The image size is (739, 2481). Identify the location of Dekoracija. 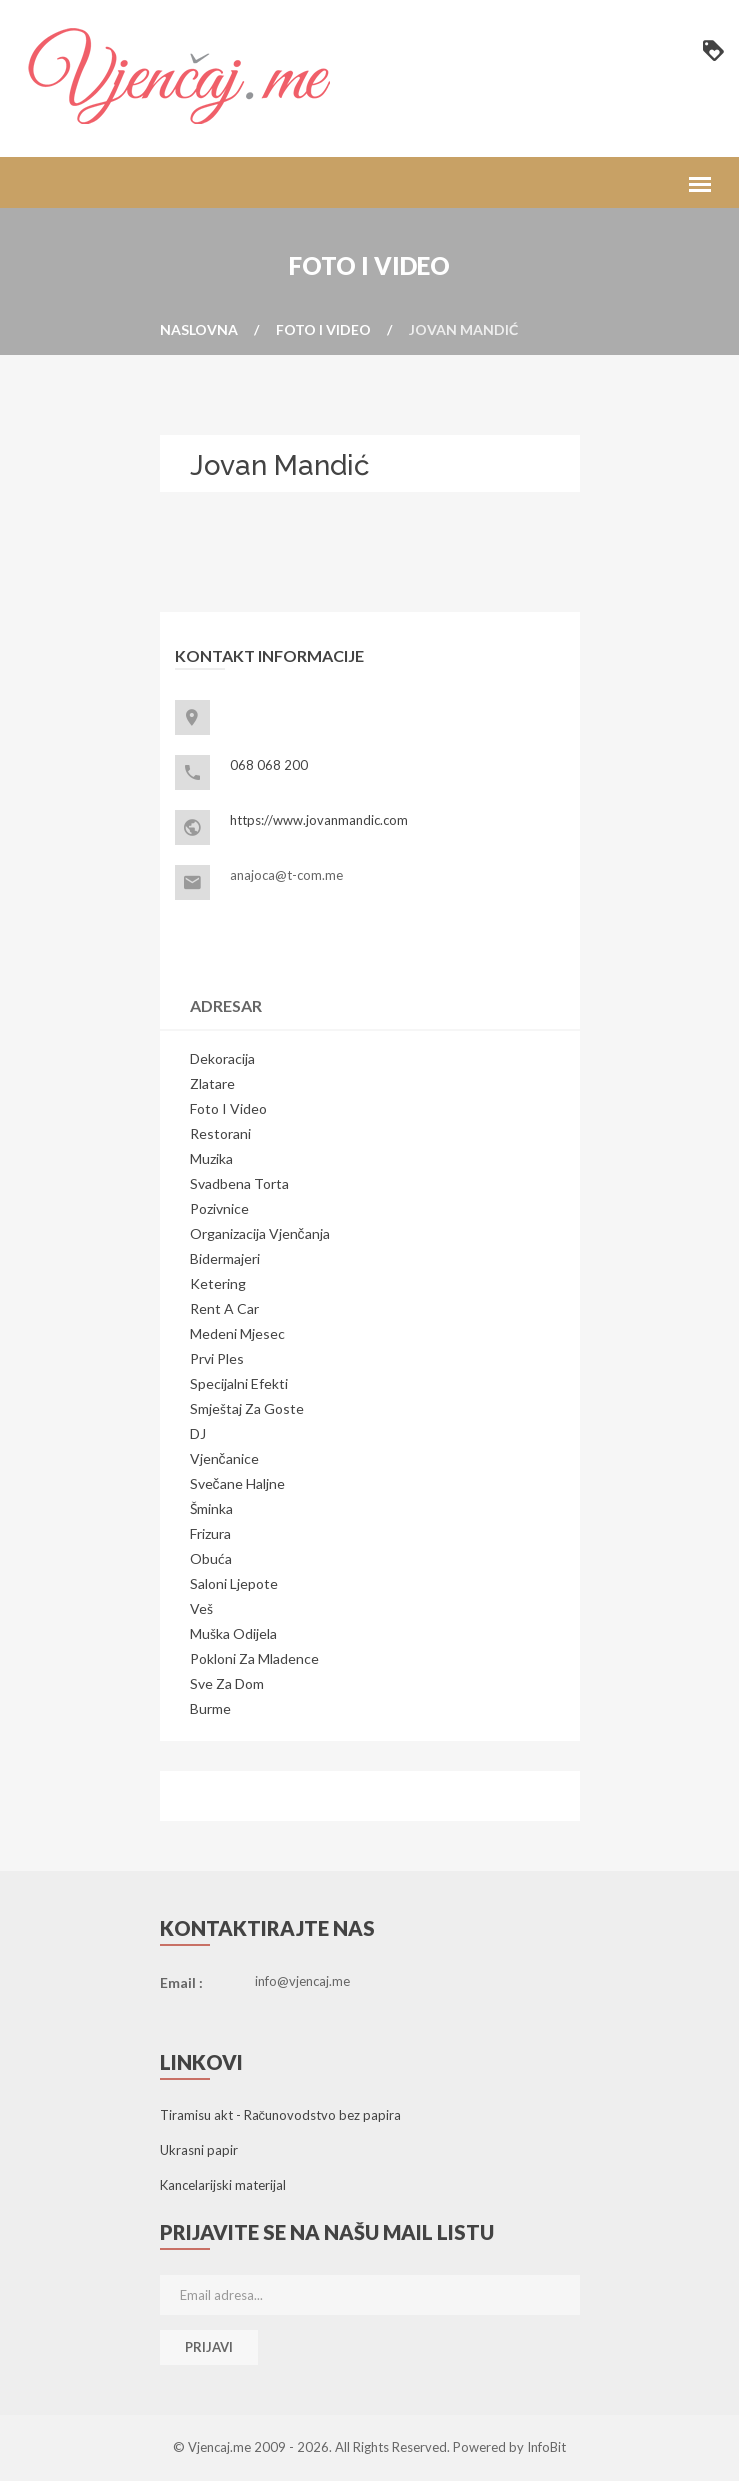
(222, 1058).